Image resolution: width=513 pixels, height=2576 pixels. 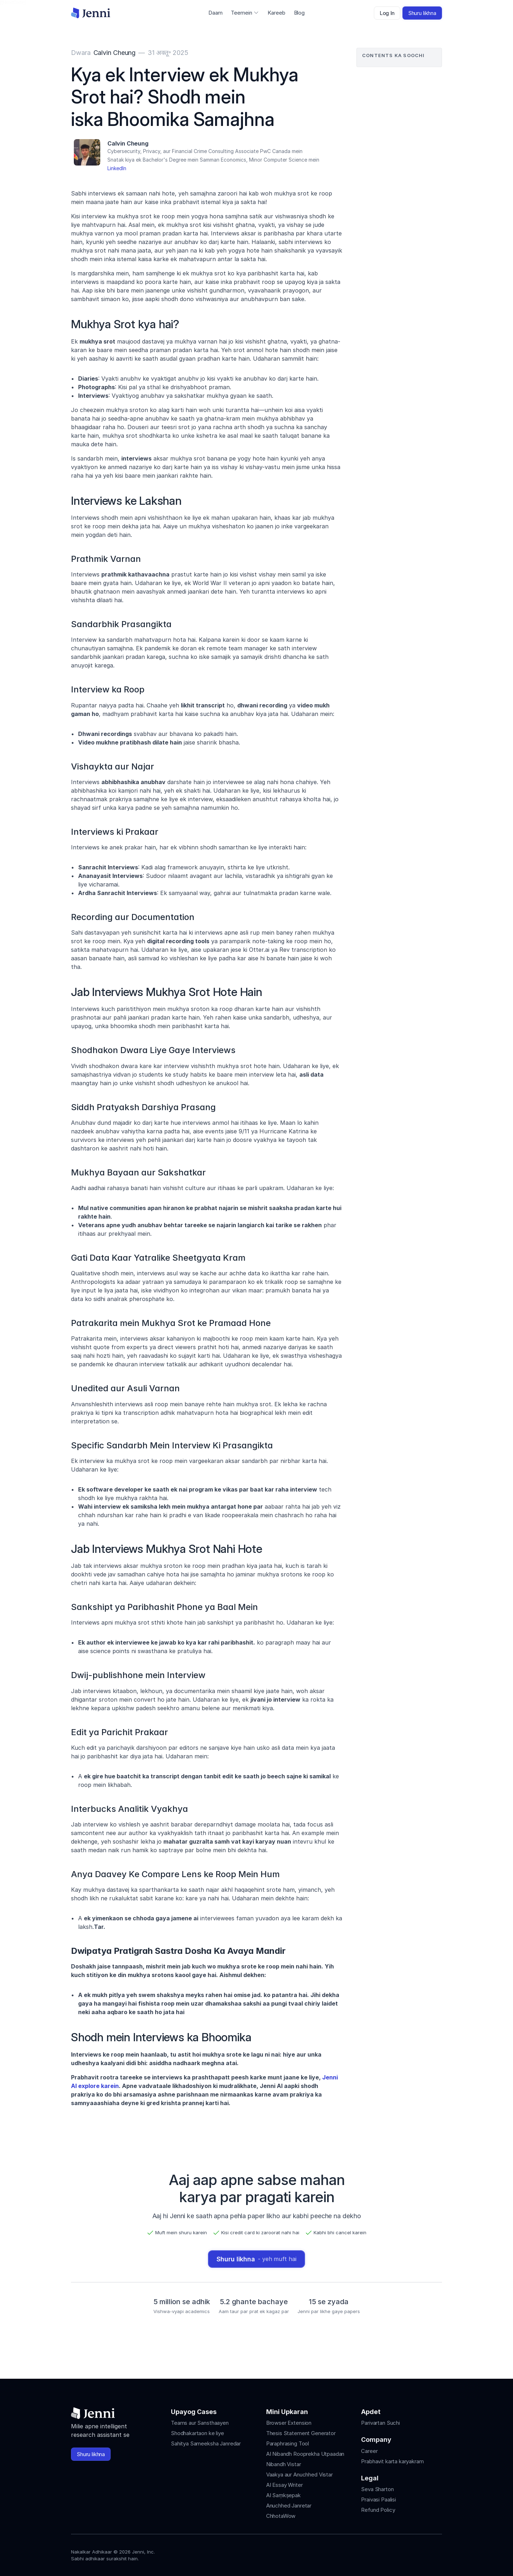 I want to click on Parivartan Suchi, so click(x=380, y=2422).